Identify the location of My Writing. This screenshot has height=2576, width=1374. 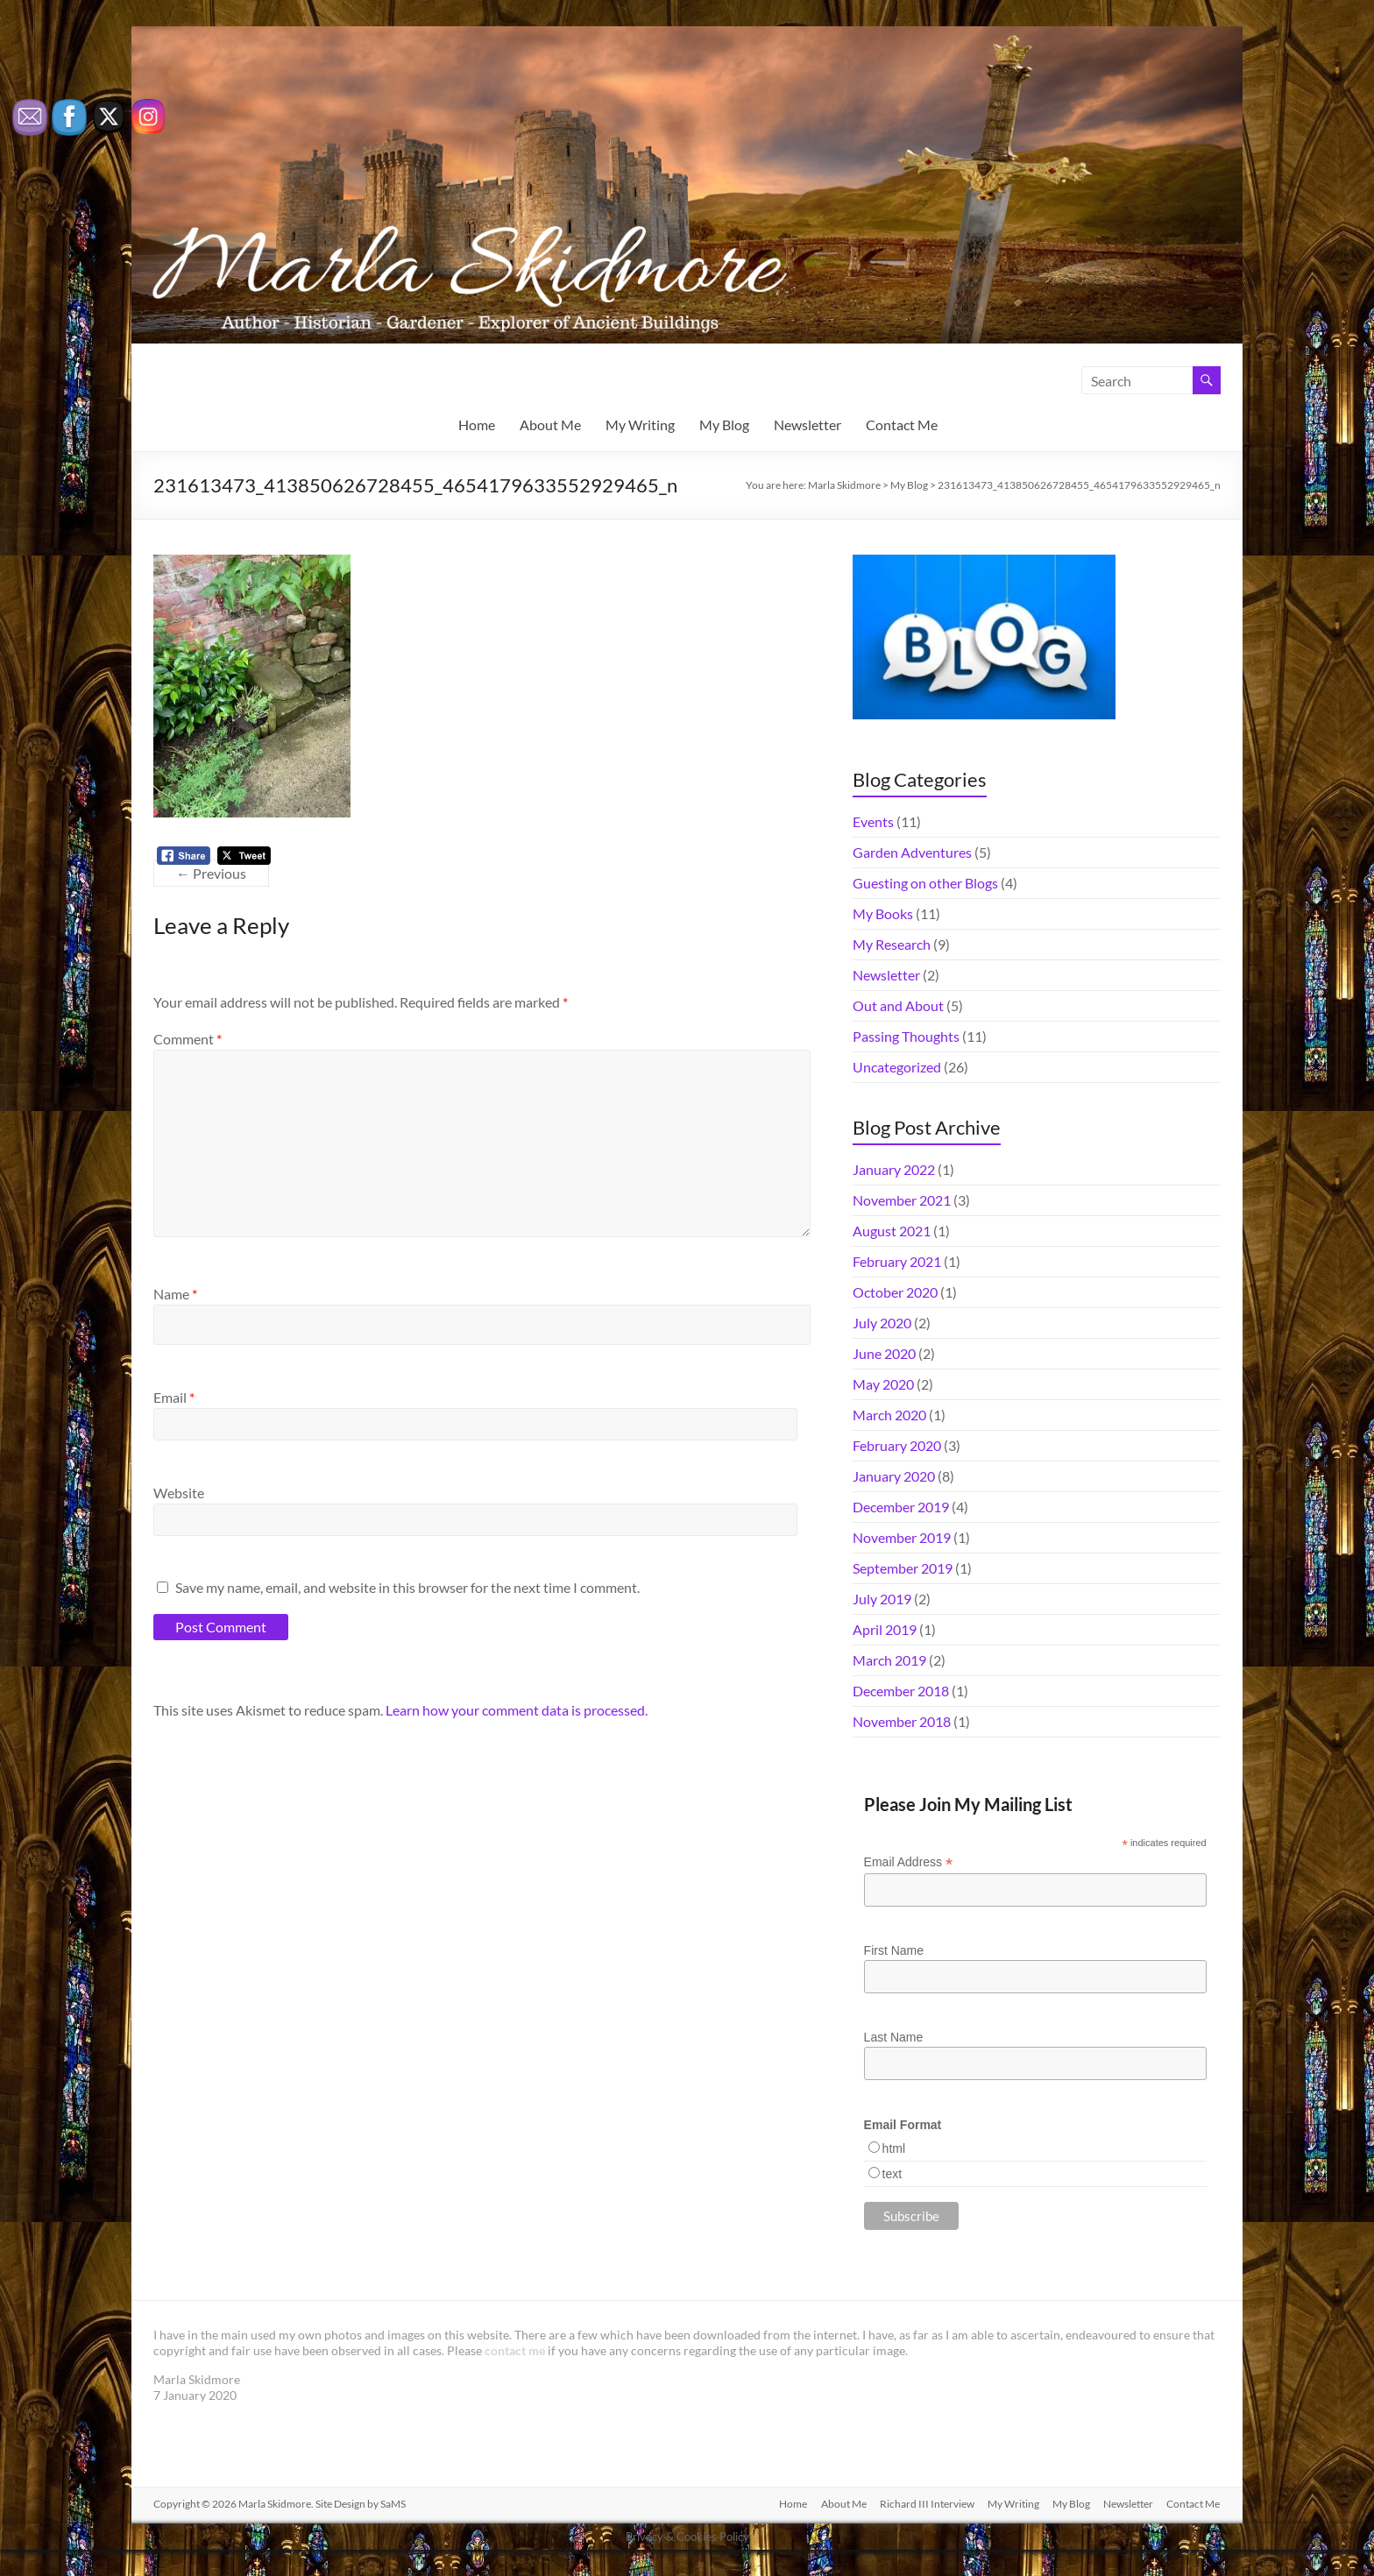
(640, 424).